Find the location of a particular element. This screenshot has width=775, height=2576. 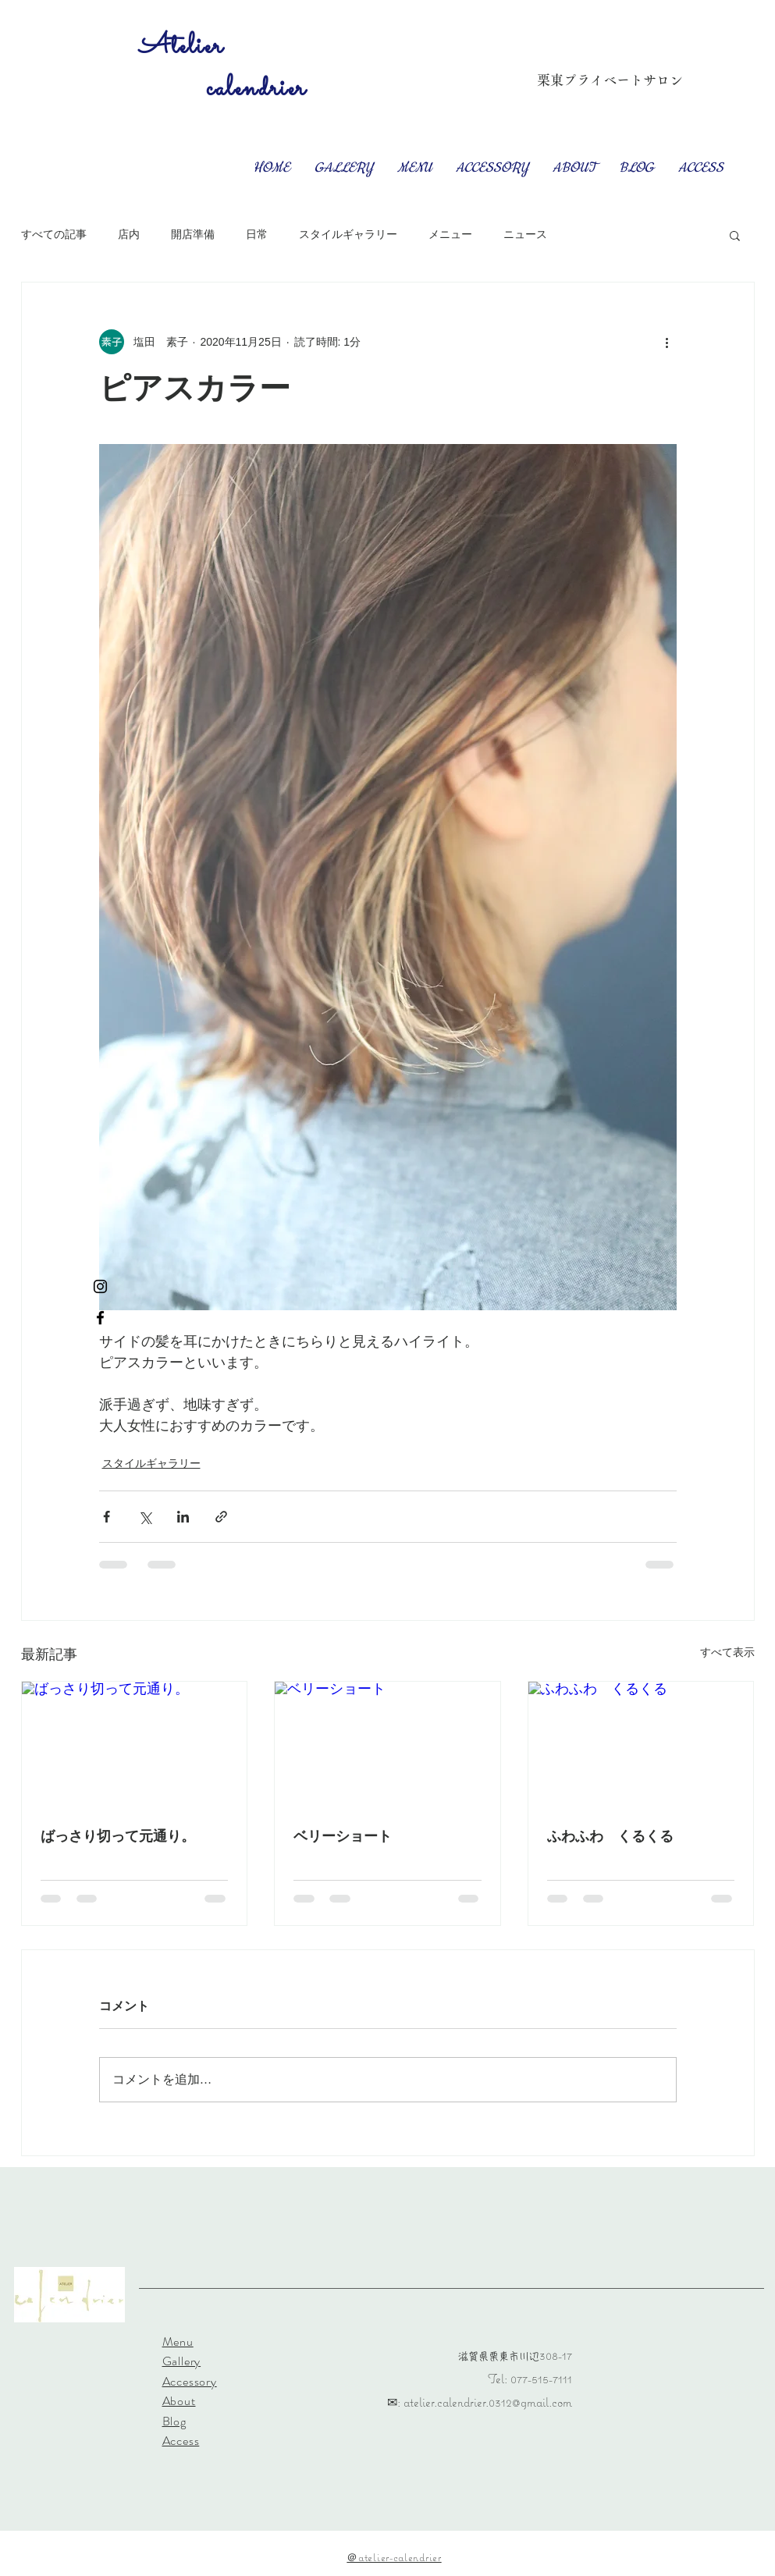

メニュー is located at coordinates (450, 234).